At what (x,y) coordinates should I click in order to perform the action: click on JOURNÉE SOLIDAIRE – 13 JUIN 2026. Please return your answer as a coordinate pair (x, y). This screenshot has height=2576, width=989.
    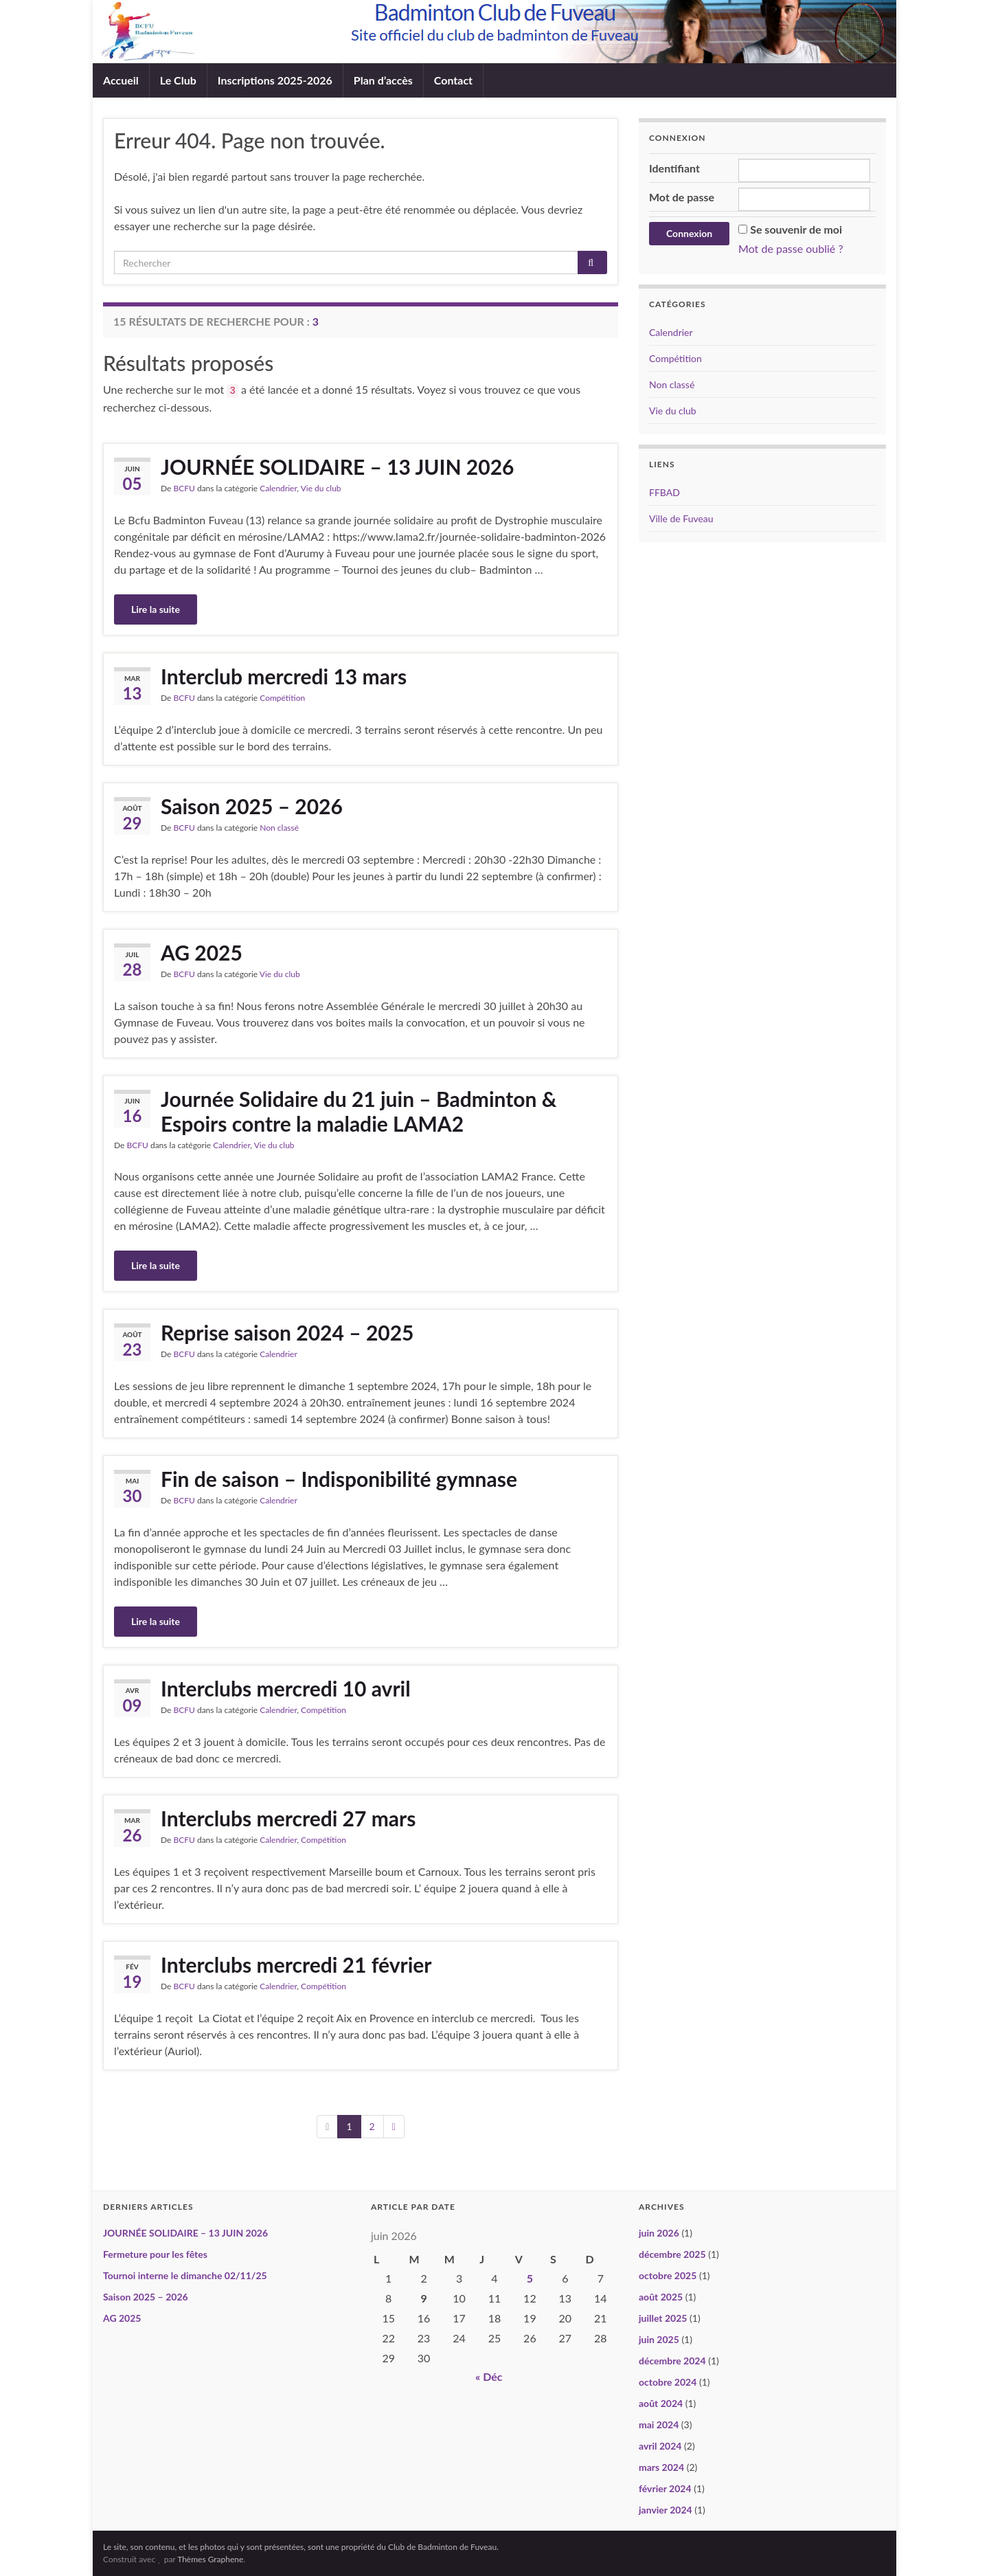
    Looking at the image, I should click on (337, 466).